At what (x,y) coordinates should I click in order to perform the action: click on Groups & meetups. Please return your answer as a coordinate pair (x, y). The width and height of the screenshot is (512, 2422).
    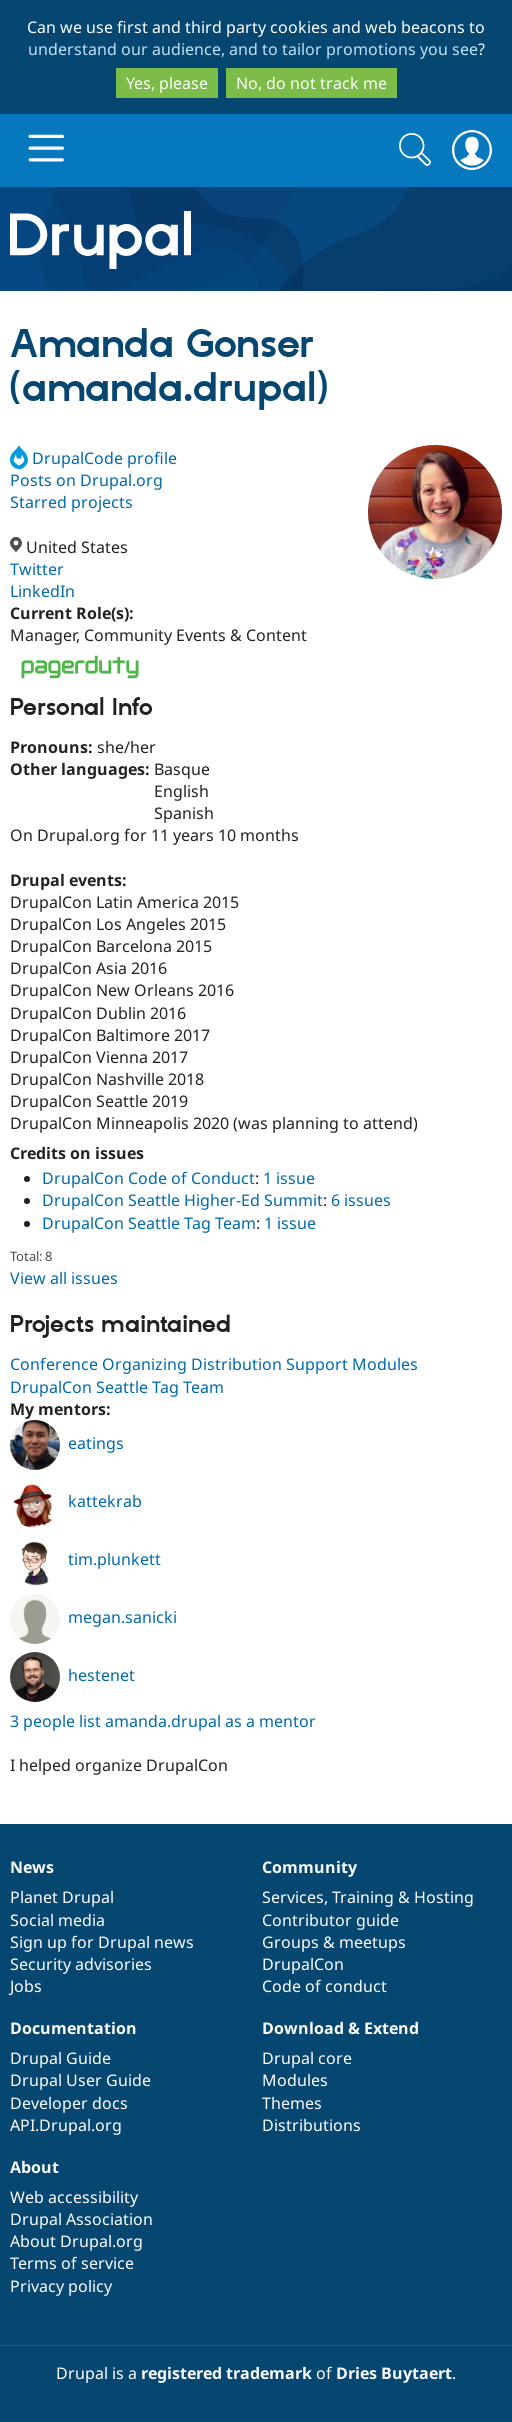
    Looking at the image, I should click on (334, 1942).